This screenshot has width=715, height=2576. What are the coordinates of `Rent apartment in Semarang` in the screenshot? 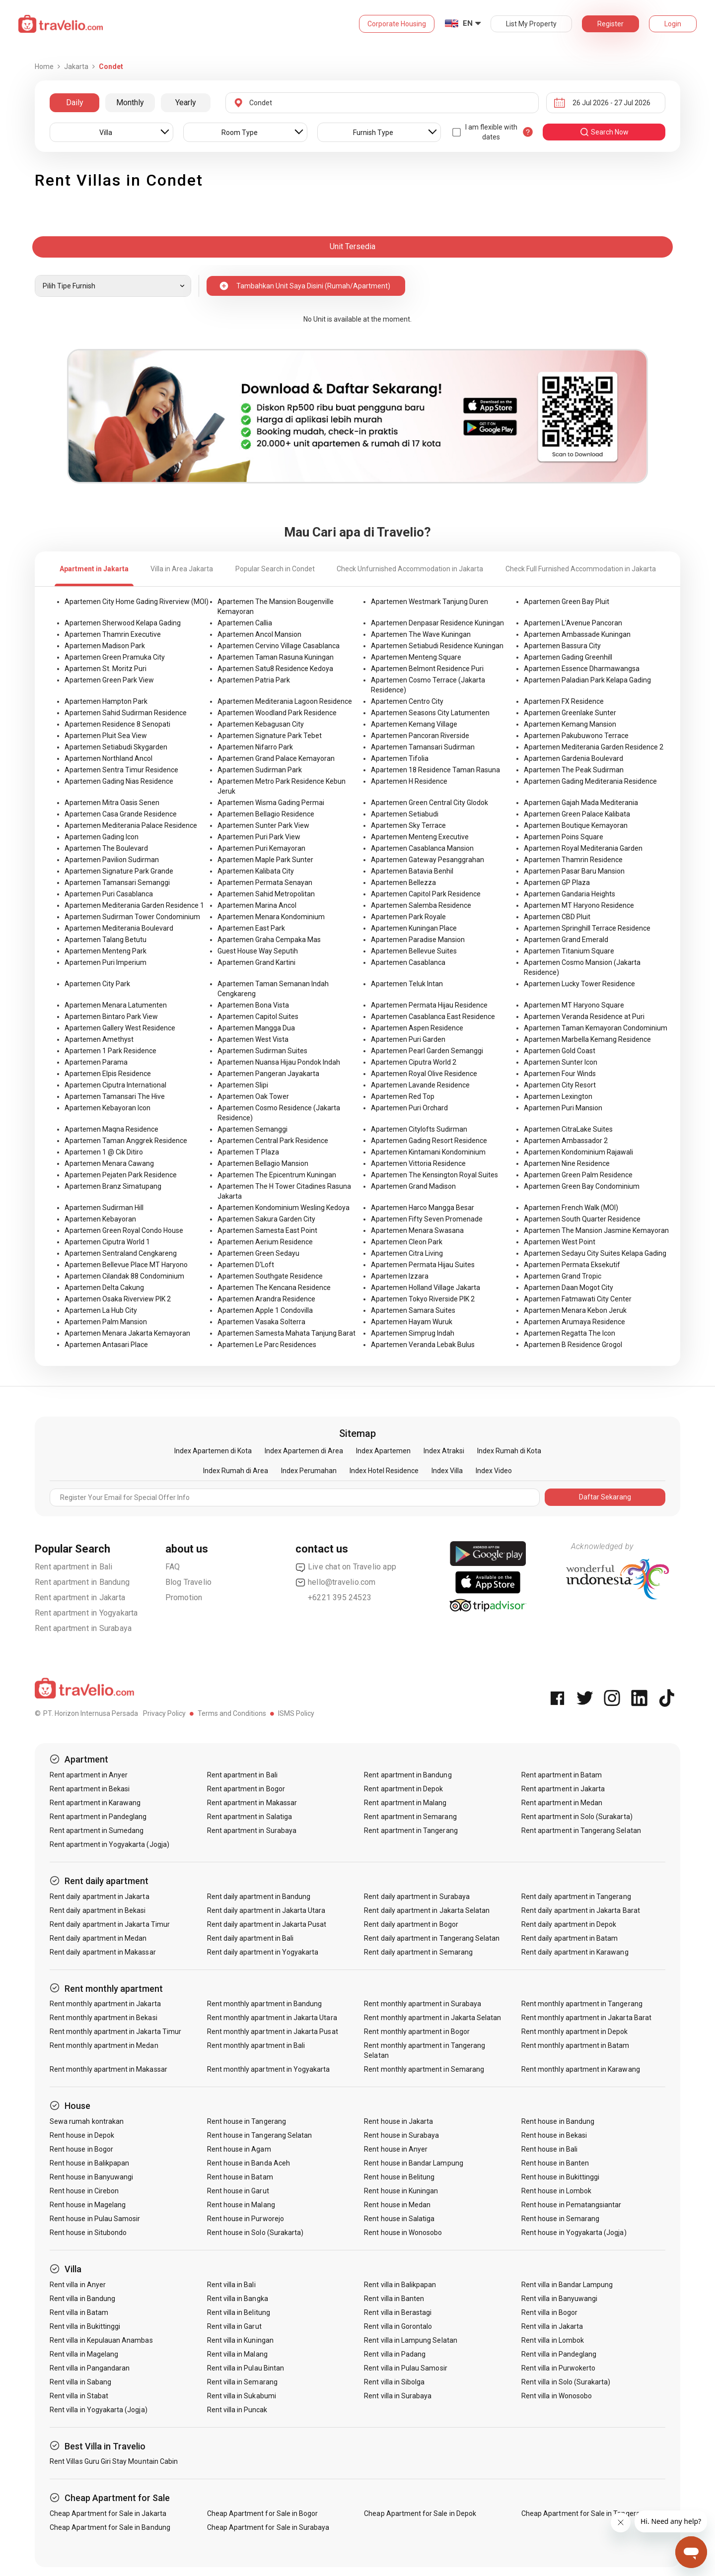 It's located at (410, 1817).